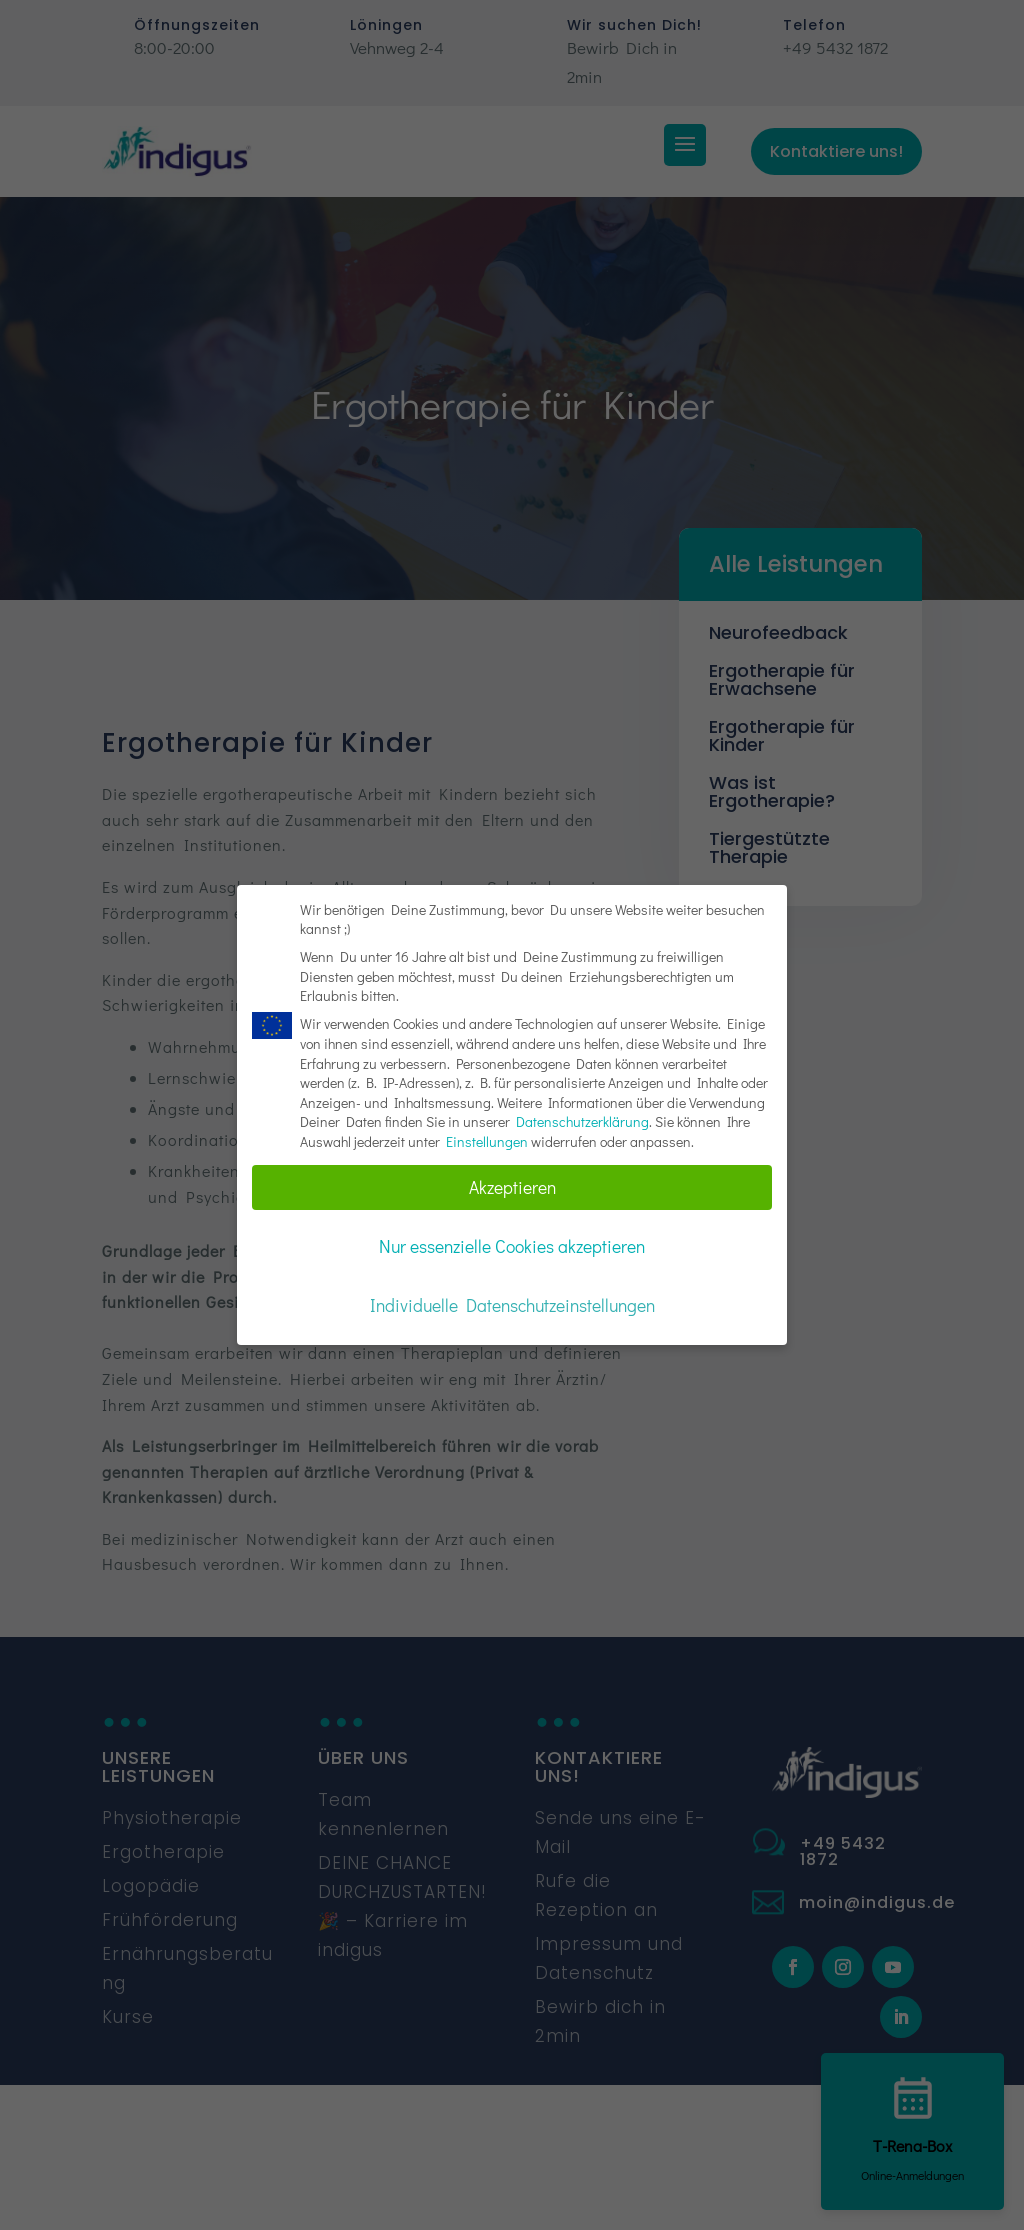  What do you see at coordinates (512, 1246) in the screenshot?
I see `Nur essenzielle Cookies akzeptieren [button]` at bounding box center [512, 1246].